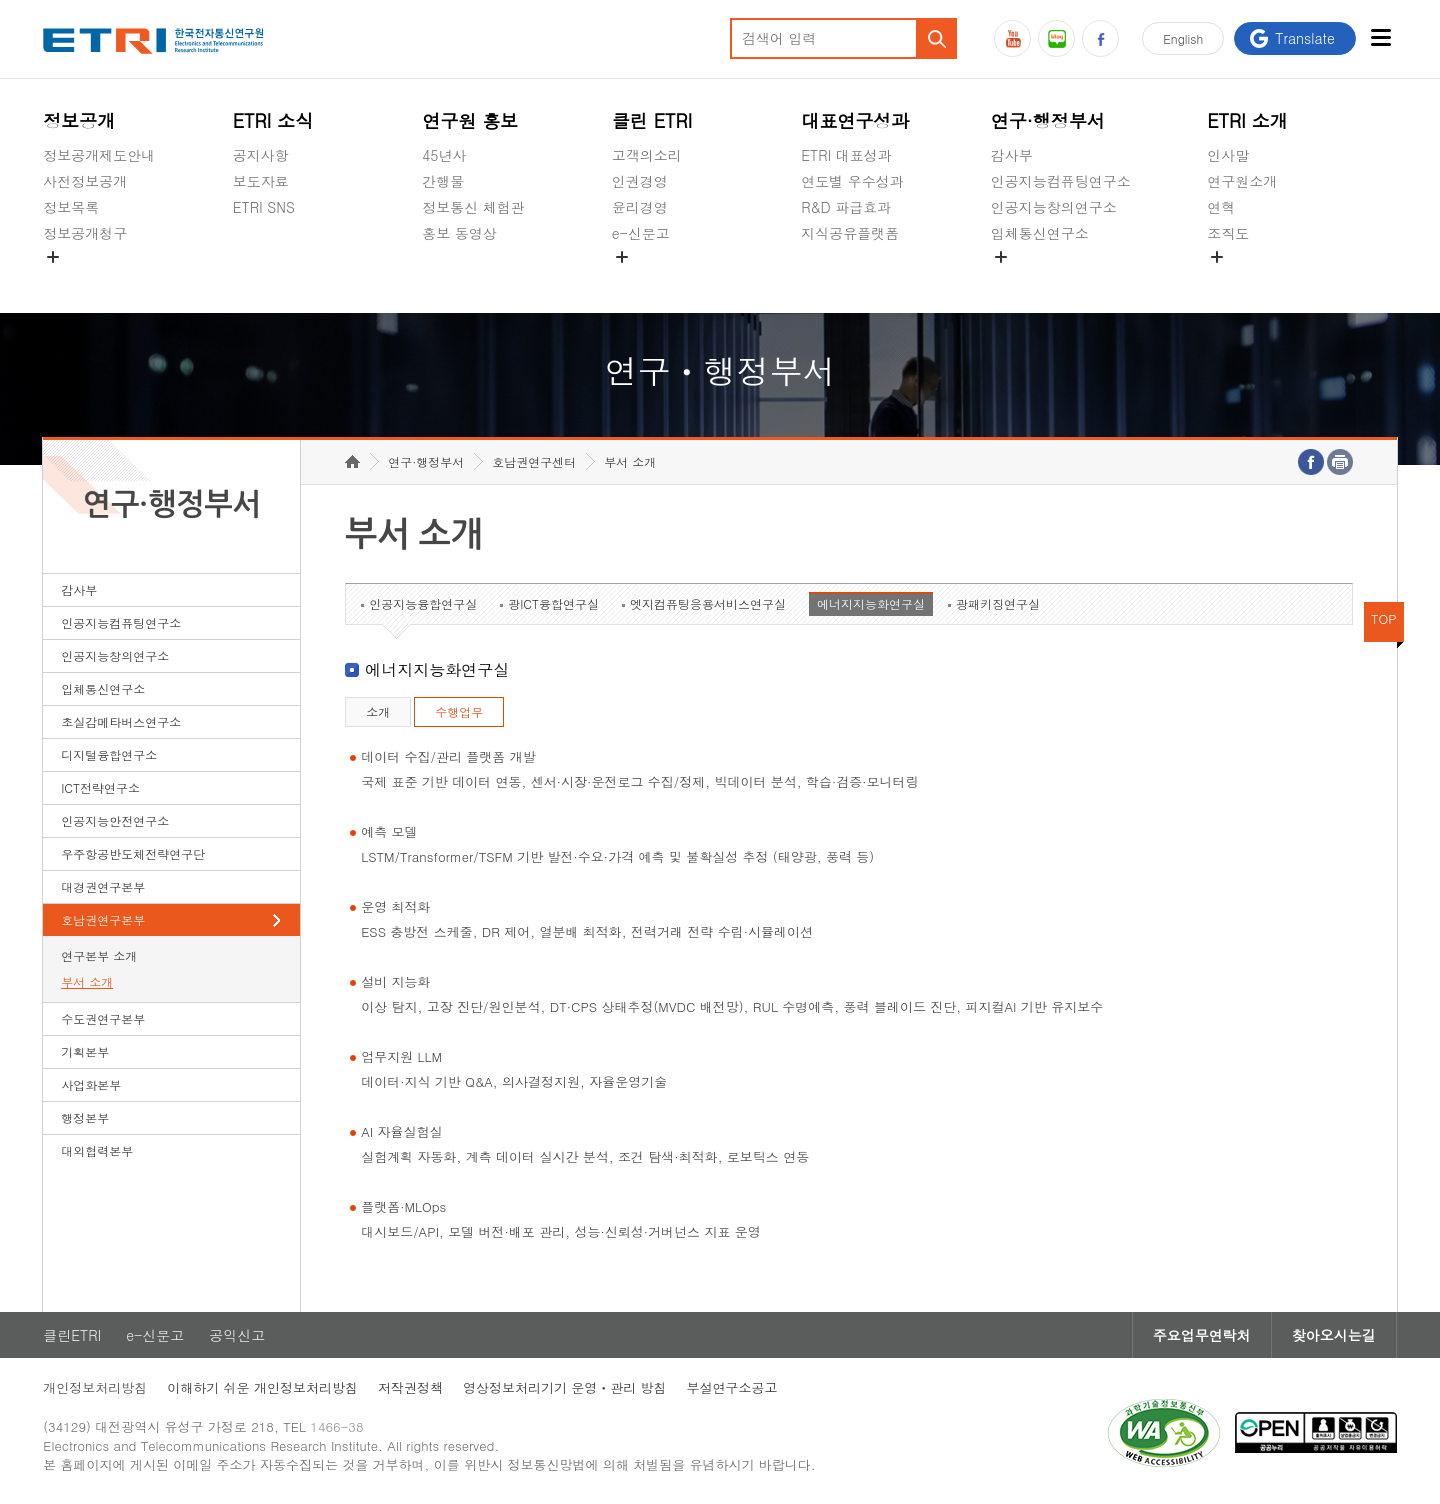  I want to click on 정보공개청구, so click(85, 233).